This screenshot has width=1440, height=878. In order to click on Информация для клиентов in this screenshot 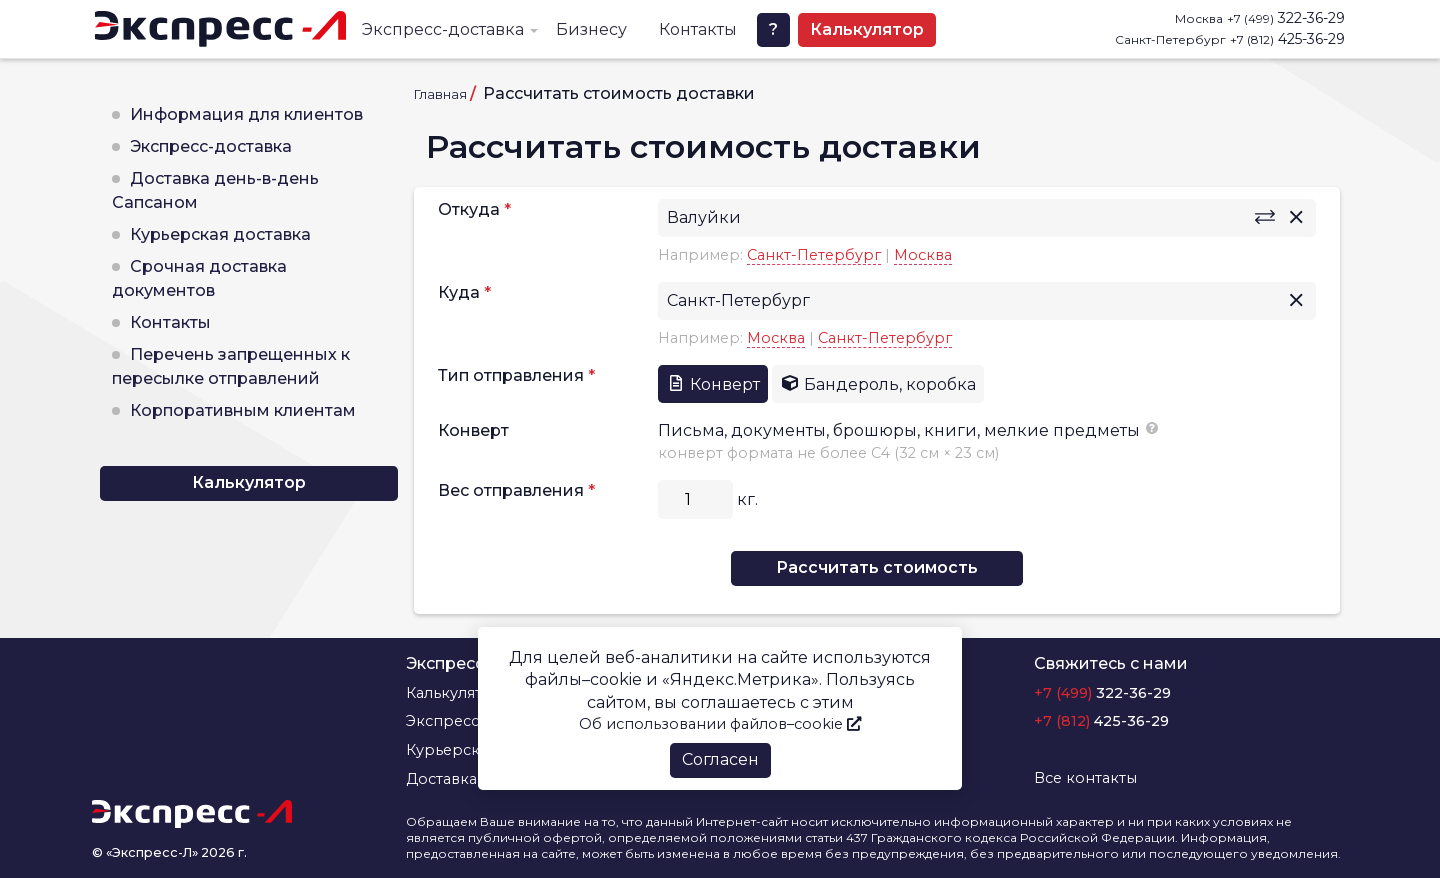, I will do `click(246, 114)`.